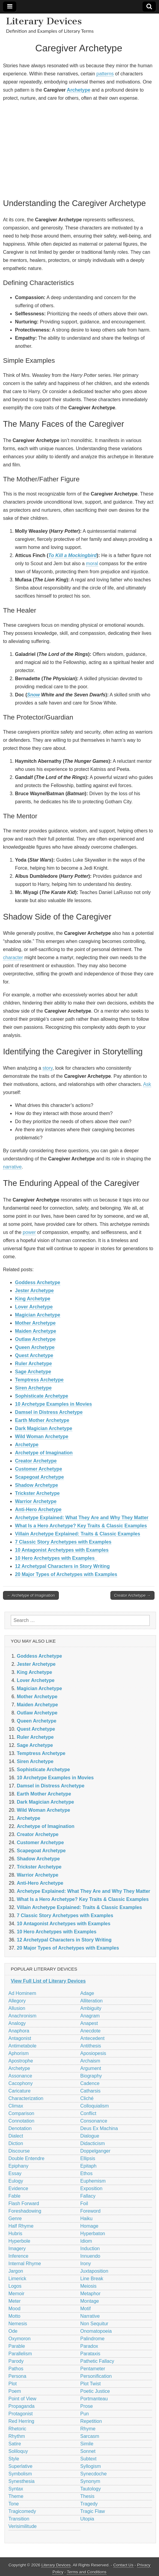 Image resolution: width=159 pixels, height=2576 pixels. Describe the element at coordinates (26, 2158) in the screenshot. I see `Double Entendre` at that location.